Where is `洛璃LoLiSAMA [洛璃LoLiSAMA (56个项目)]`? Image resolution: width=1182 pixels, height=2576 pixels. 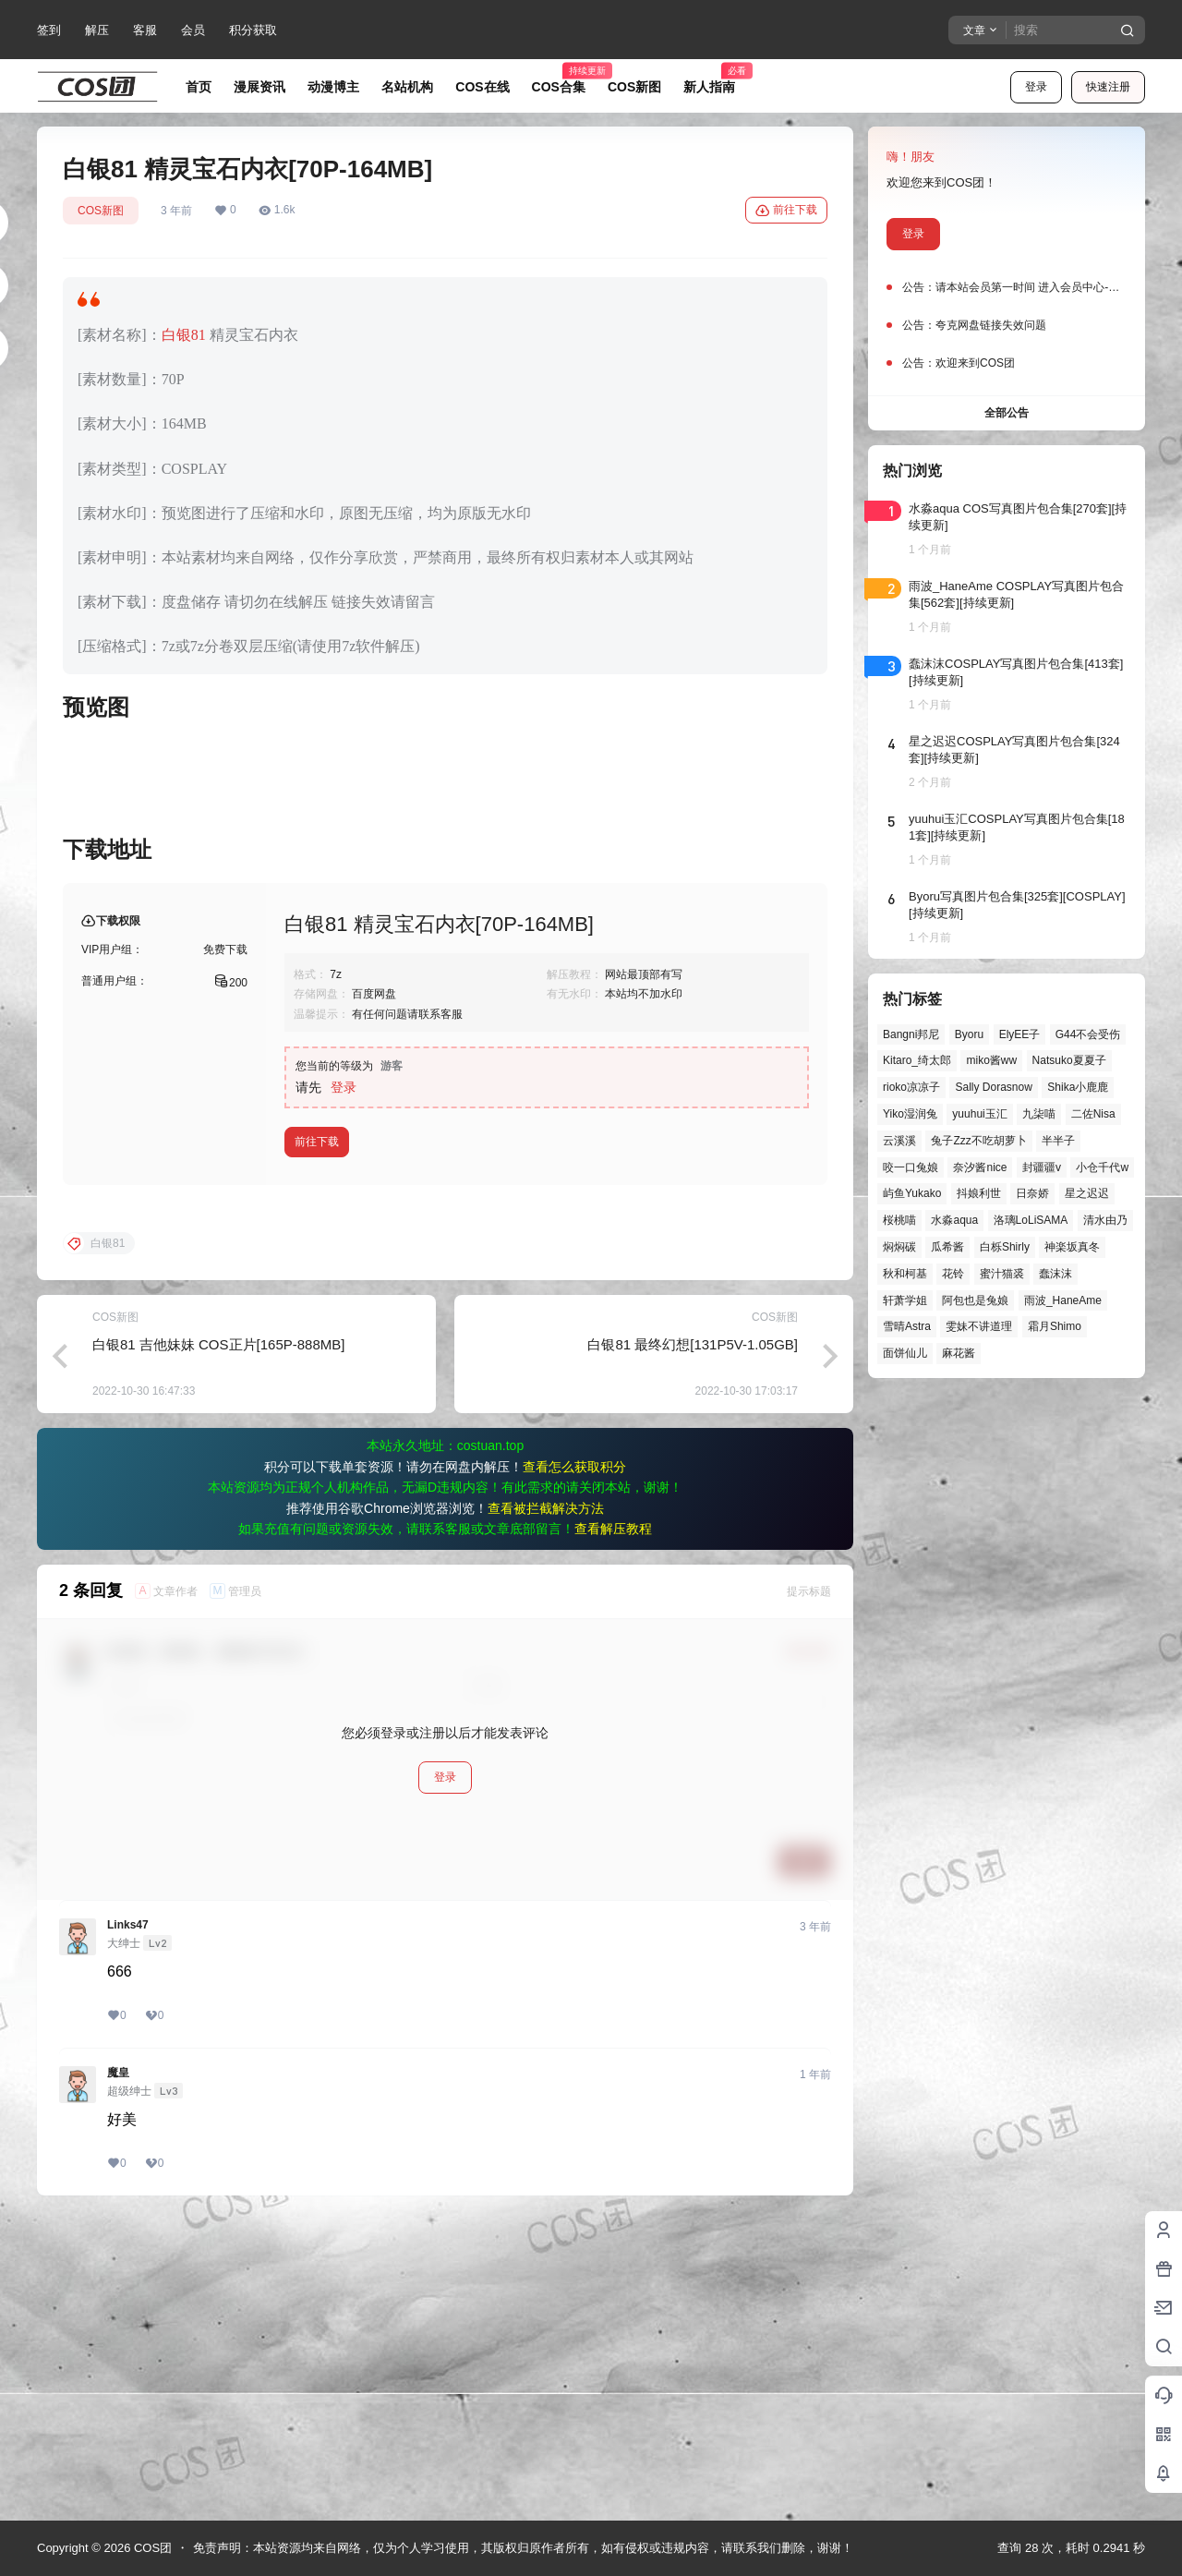 洛璃LoLiSAMA [洛璃LoLiSAMA (56个项目)] is located at coordinates (1031, 1220).